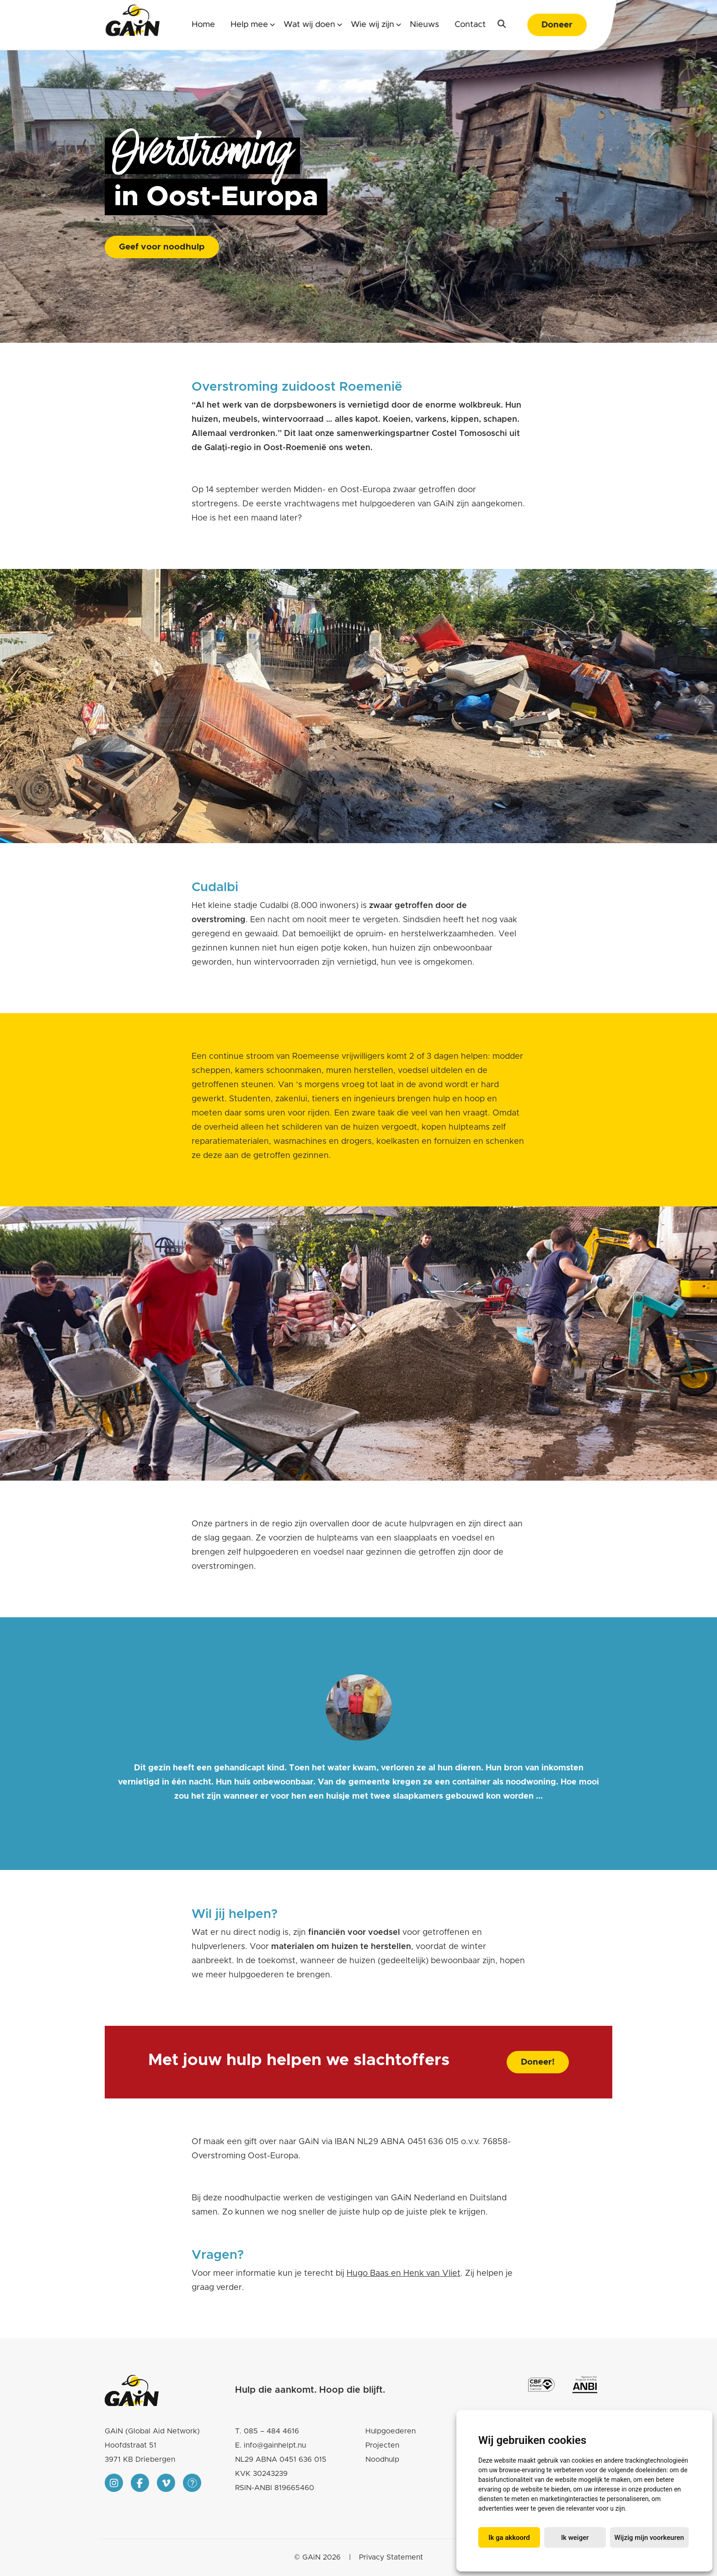 The image size is (717, 2576). What do you see at coordinates (424, 25) in the screenshot?
I see `Nieuws` at bounding box center [424, 25].